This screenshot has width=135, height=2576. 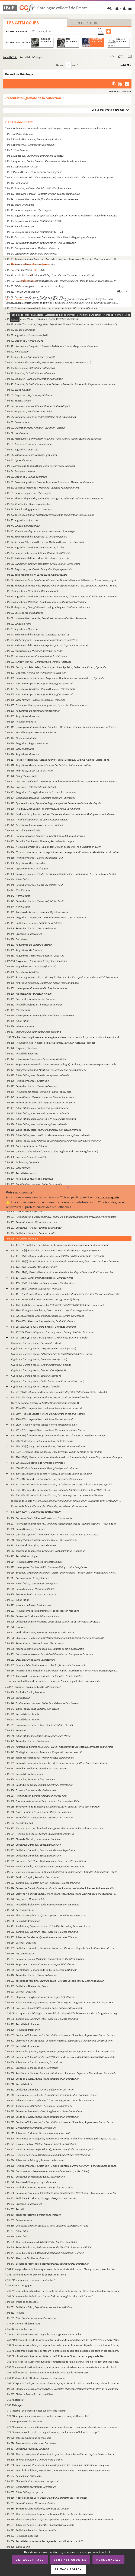 I want to click on Ms 132. Geraldus Bituricensis, Alcuinus,, so click(x=40, y=841).